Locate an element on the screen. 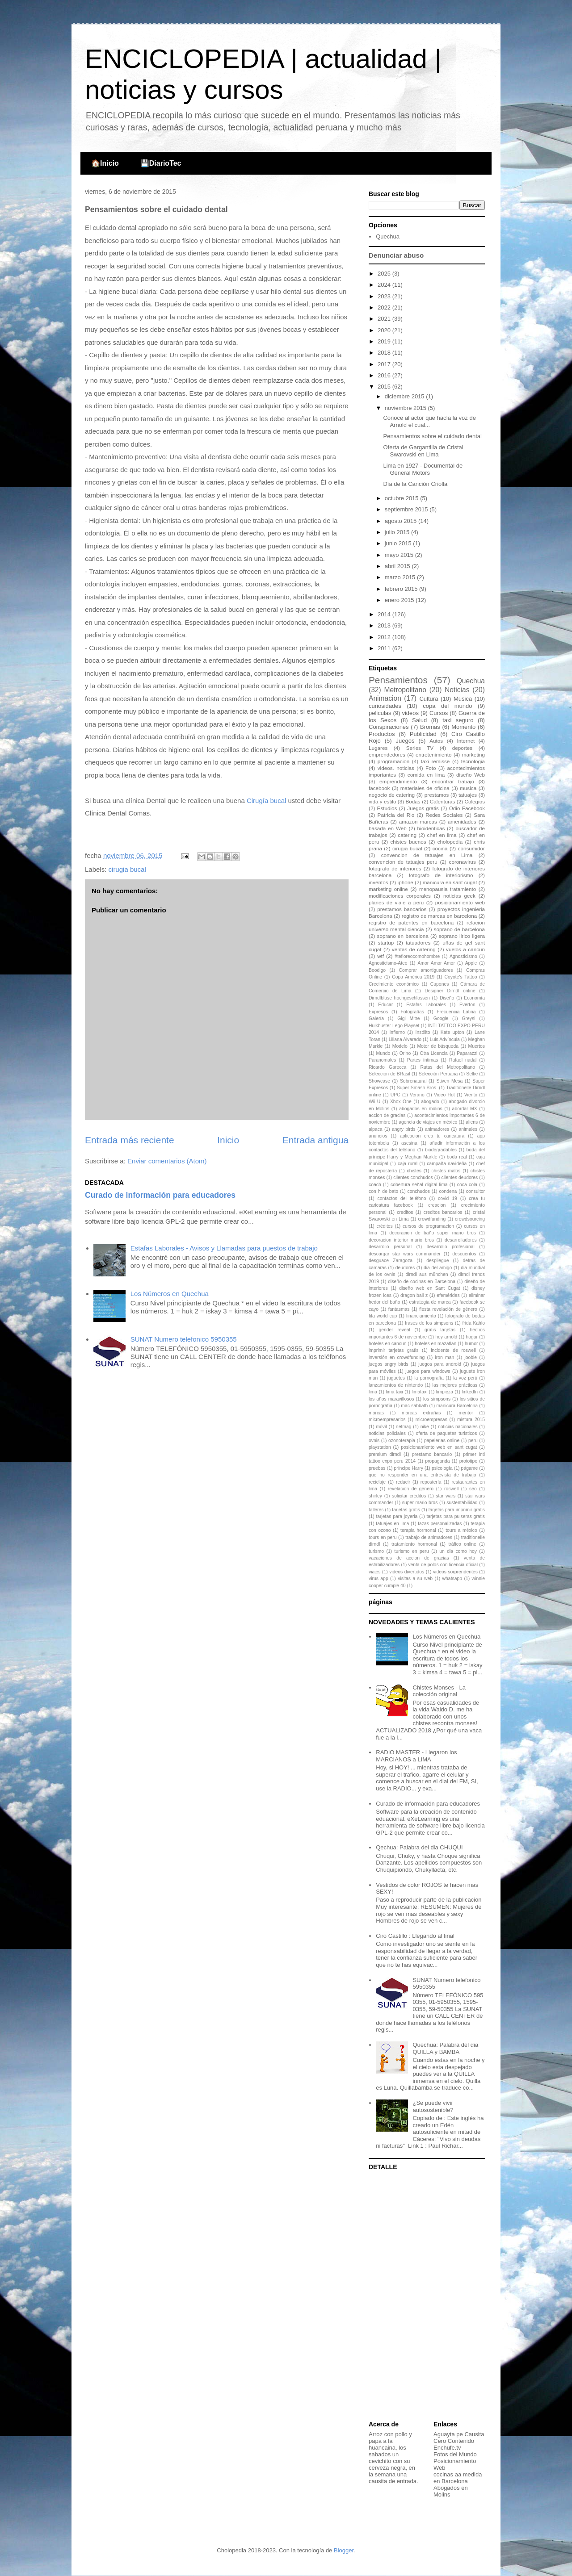 This screenshot has width=572, height=2576. Cursos is located at coordinates (438, 713).